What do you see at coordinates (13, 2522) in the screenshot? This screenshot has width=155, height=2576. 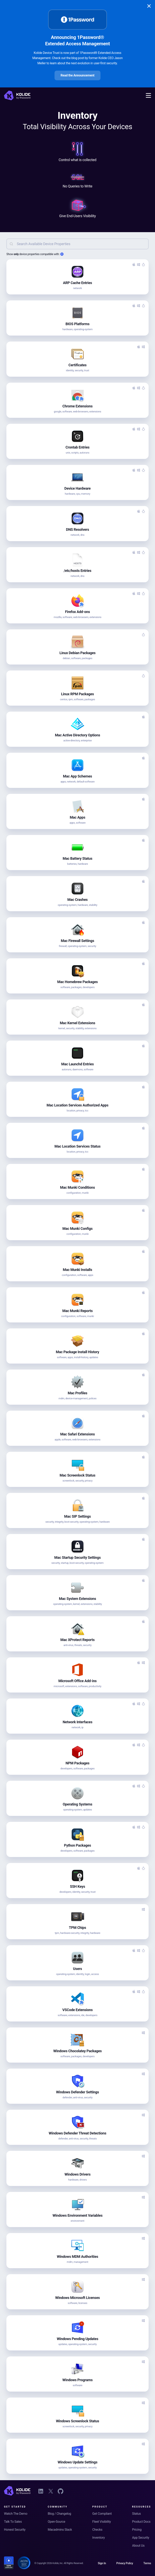 I see `Talk To Sales` at bounding box center [13, 2522].